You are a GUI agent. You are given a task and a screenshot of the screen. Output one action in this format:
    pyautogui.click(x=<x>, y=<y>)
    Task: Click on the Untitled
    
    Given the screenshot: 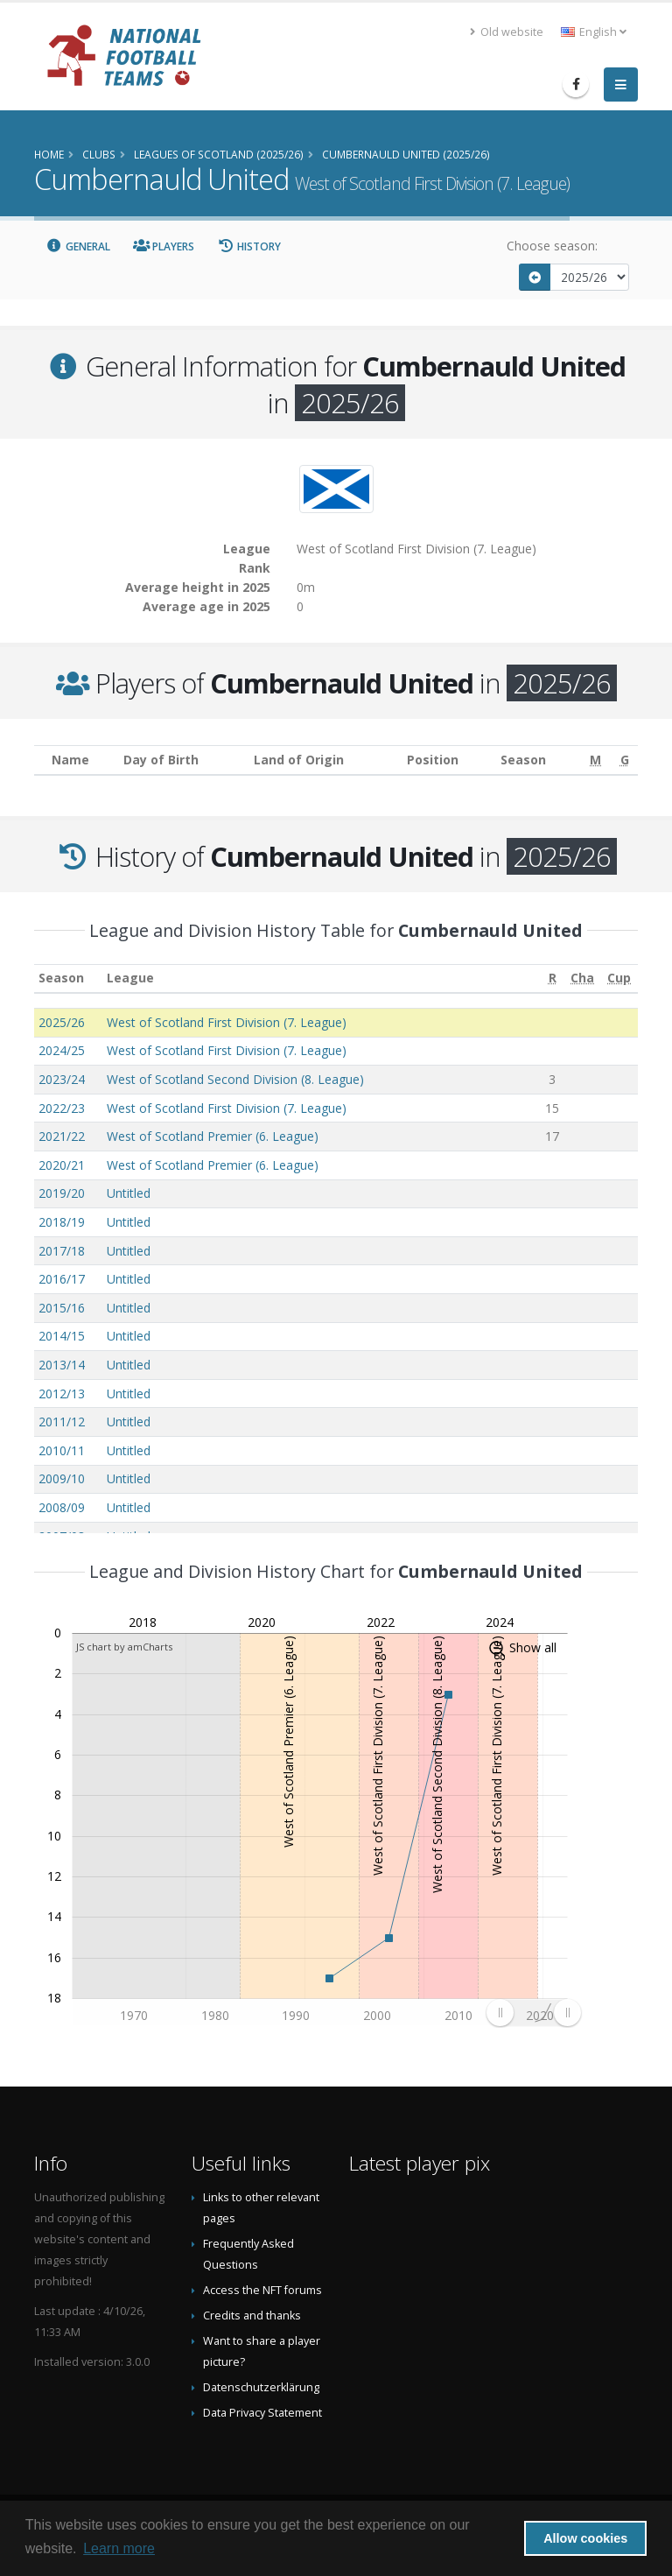 What is the action you would take?
    pyautogui.click(x=128, y=1193)
    